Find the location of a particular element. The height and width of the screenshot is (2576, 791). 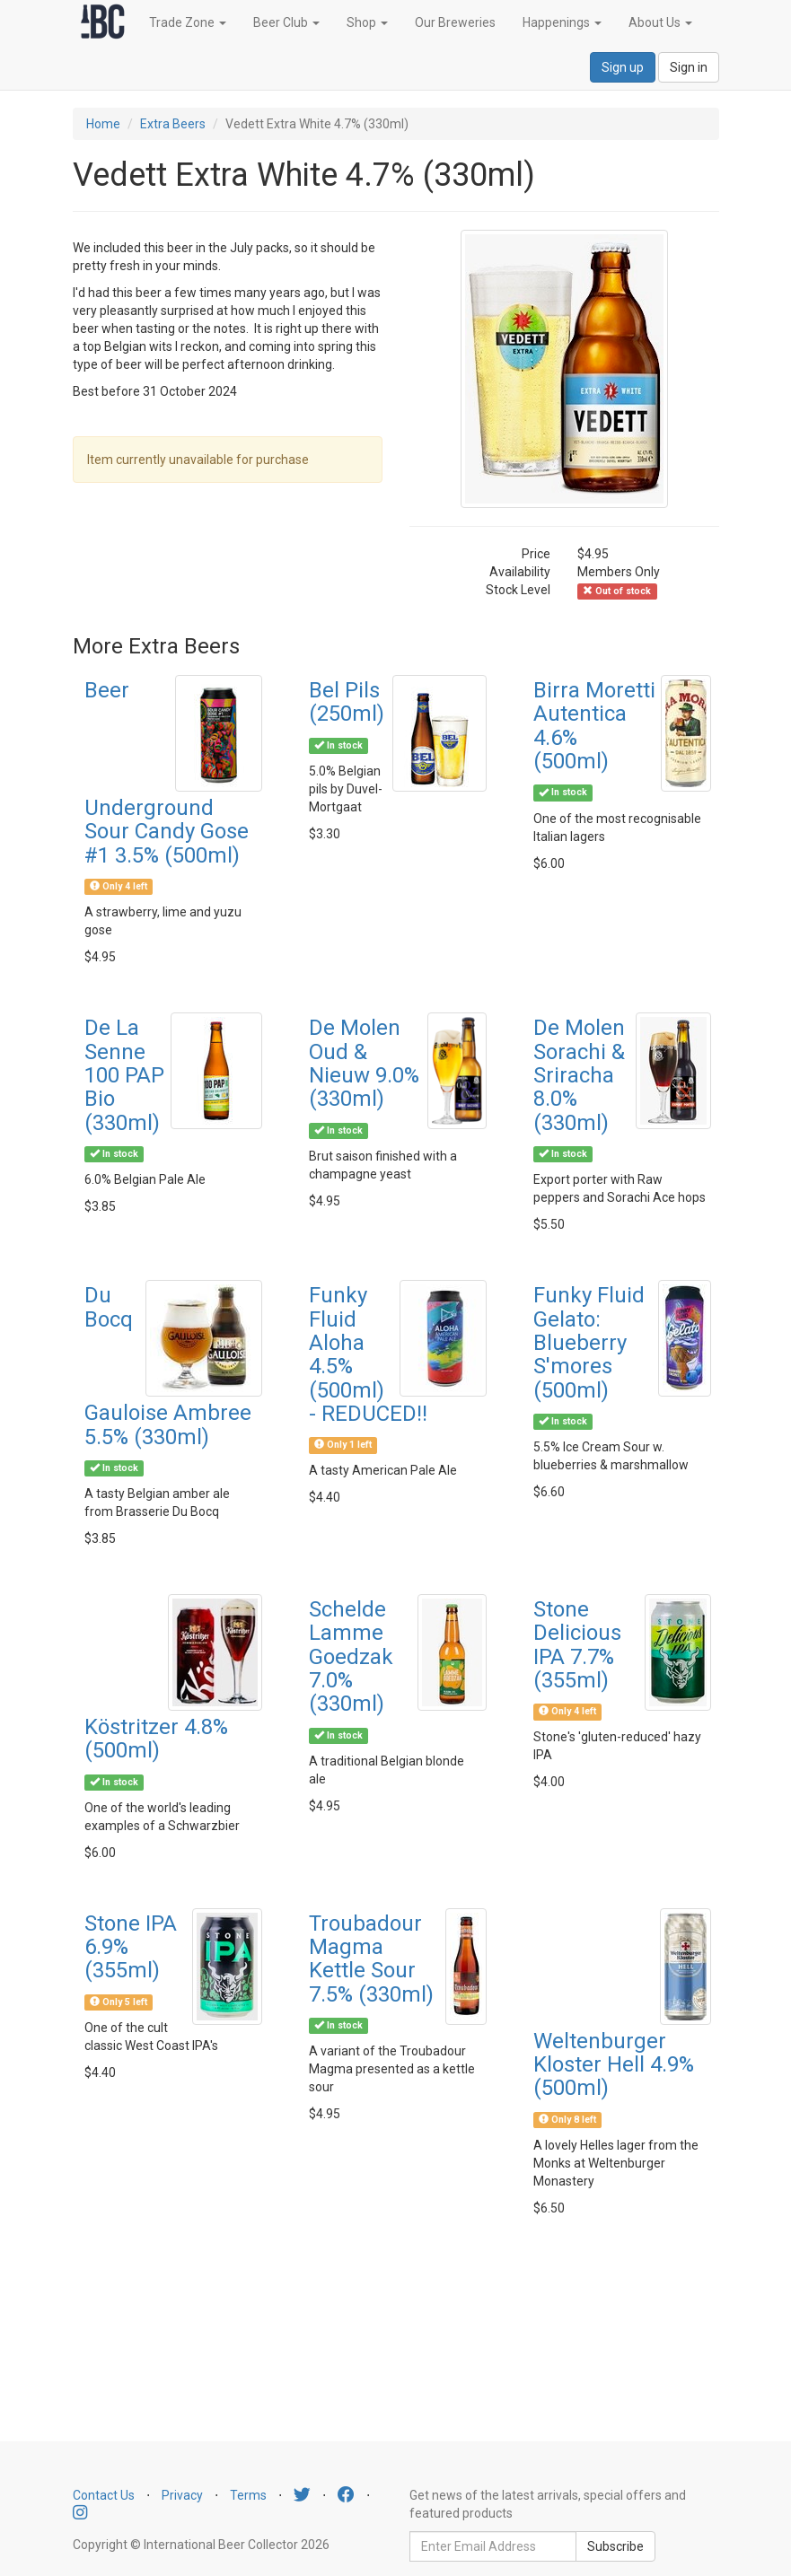

De Molen Oud & Nieuw 9.0% (330ml) is located at coordinates (364, 1063).